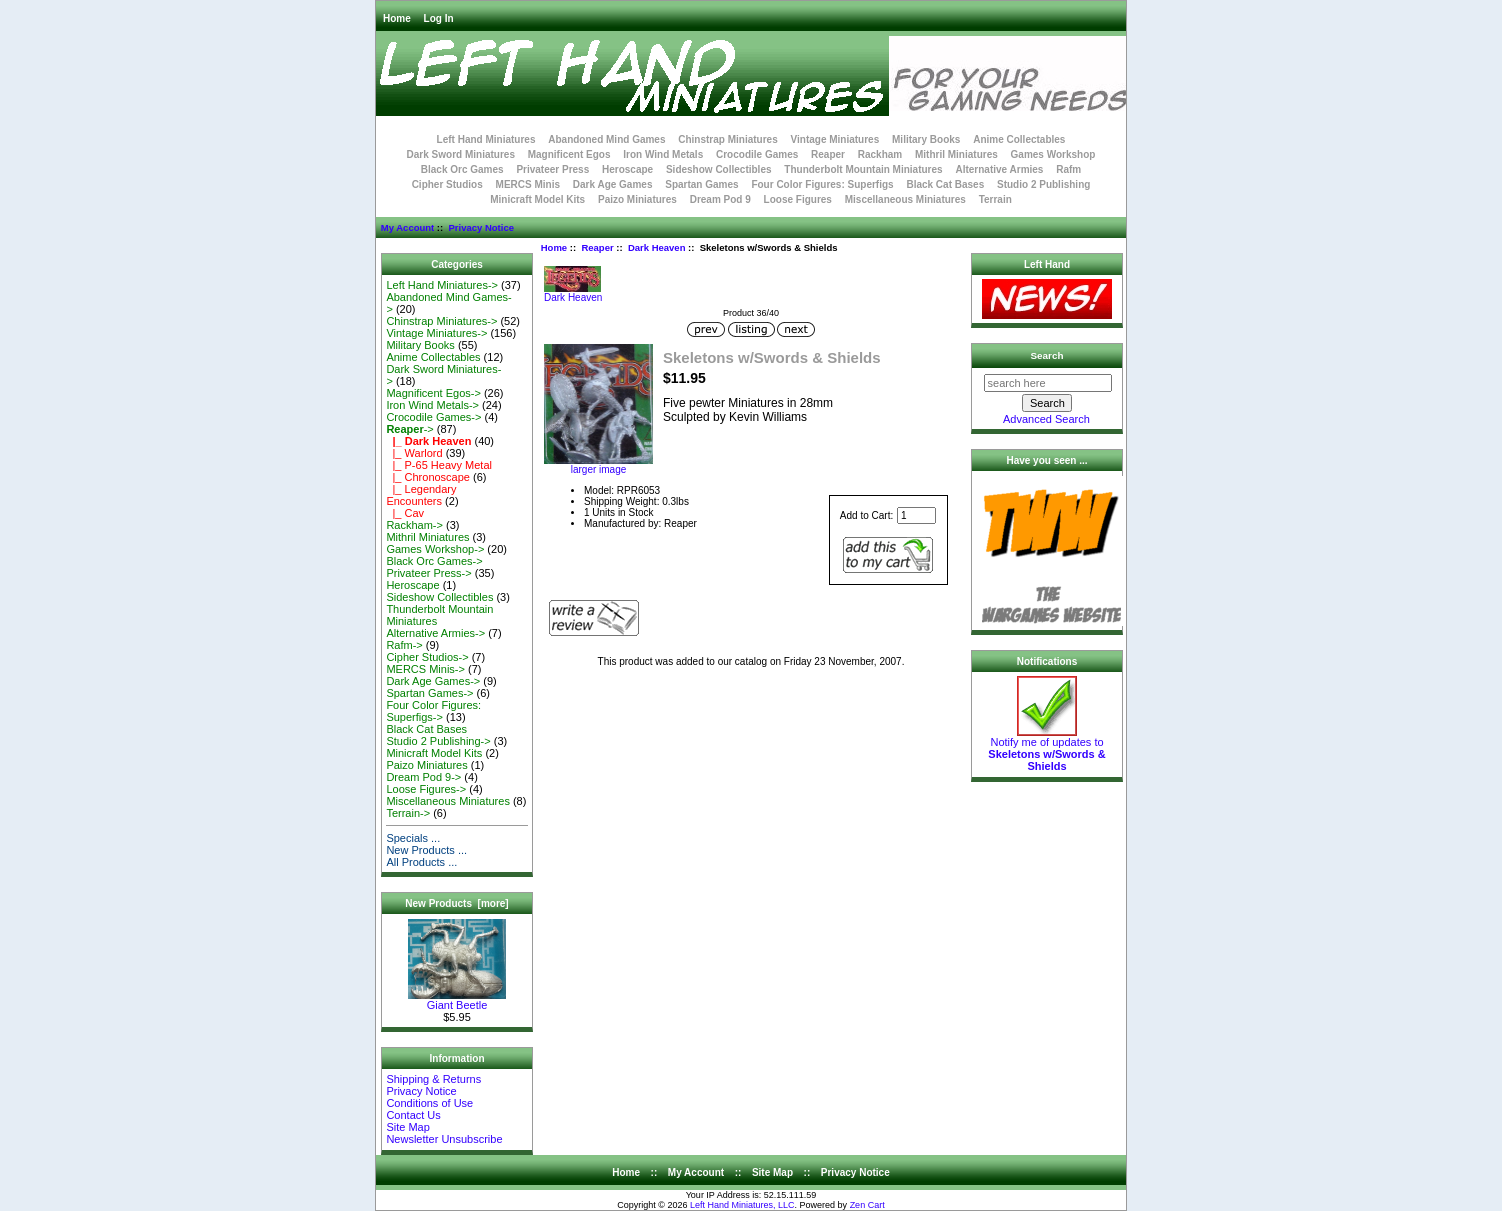  I want to click on Specials ..., so click(413, 838).